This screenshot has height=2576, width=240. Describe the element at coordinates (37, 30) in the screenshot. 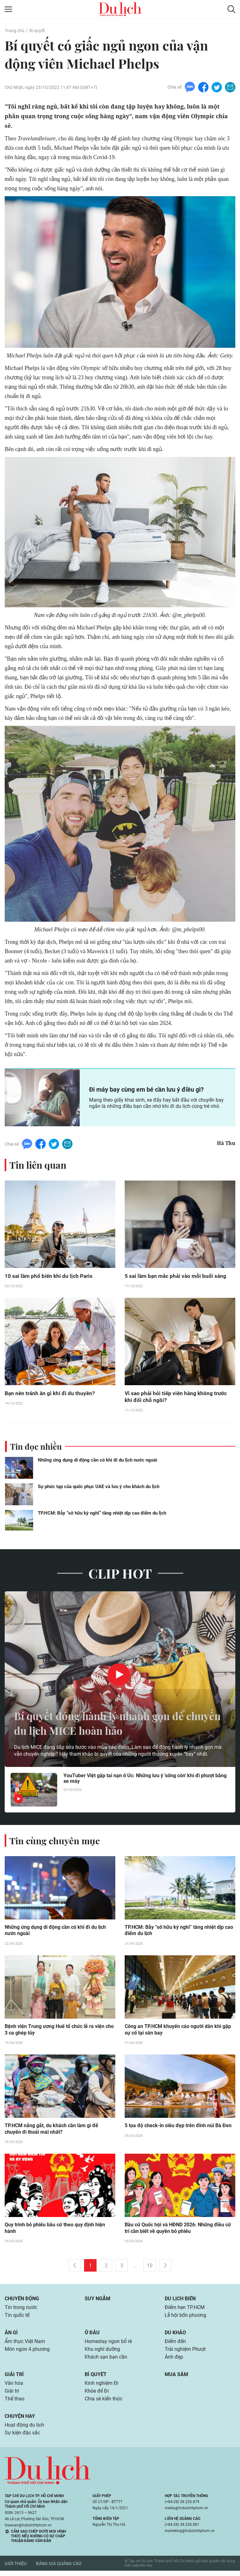

I see `Bí quyết` at that location.